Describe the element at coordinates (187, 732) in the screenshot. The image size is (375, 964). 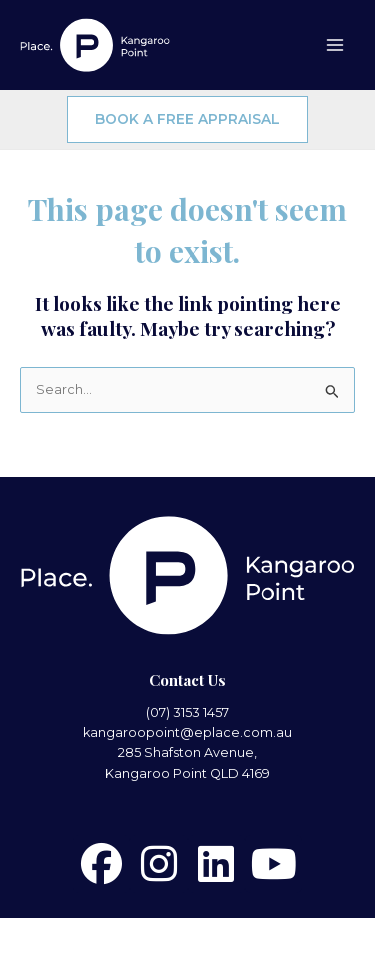
I see `kangaroopoint@eplace.com.au` at that location.